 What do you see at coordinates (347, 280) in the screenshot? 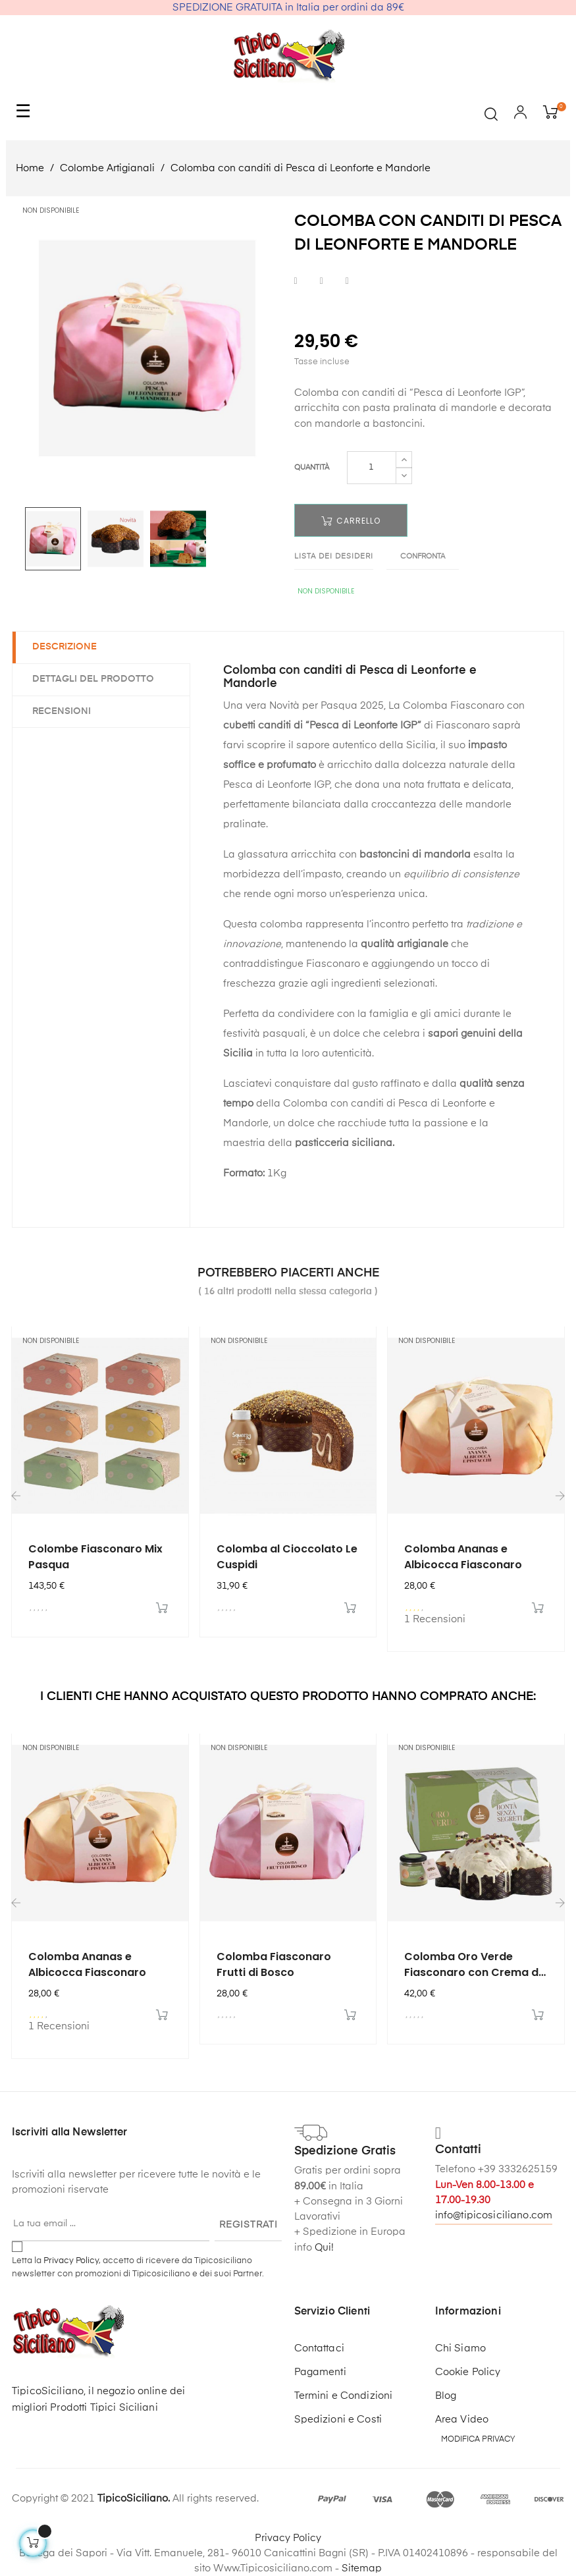
I see `Pinterest` at bounding box center [347, 280].